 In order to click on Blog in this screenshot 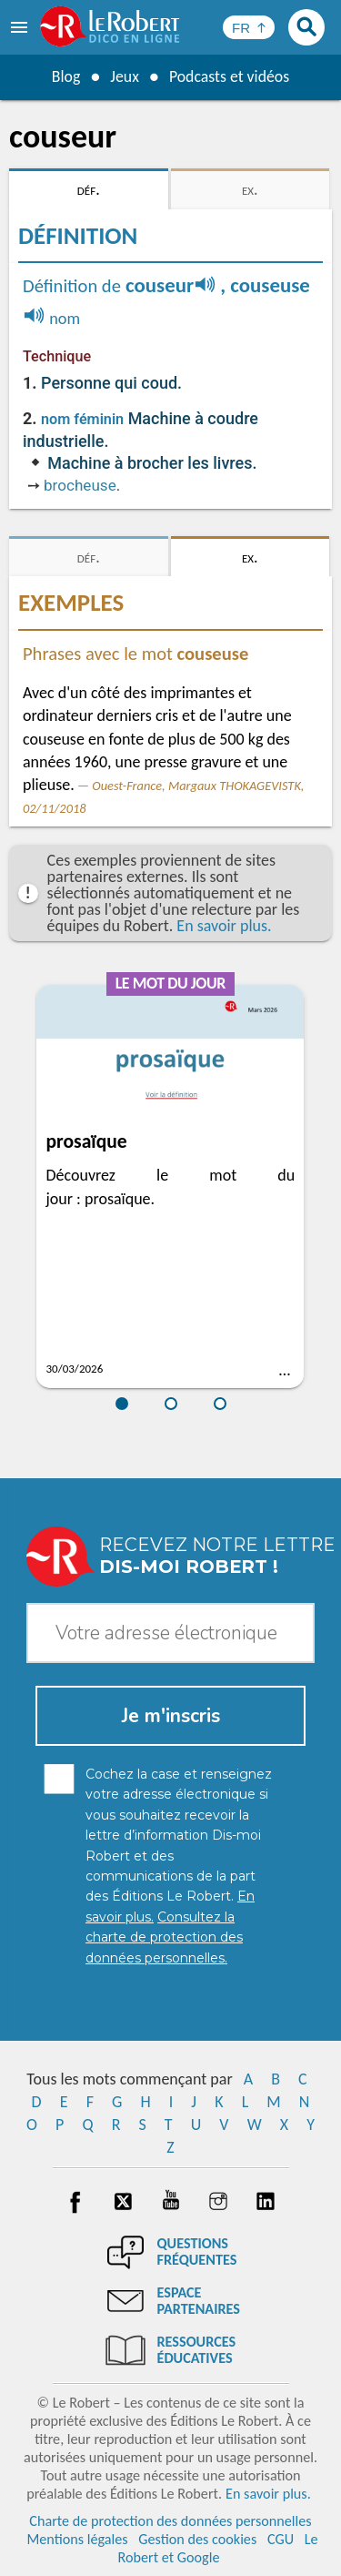, I will do `click(64, 76)`.